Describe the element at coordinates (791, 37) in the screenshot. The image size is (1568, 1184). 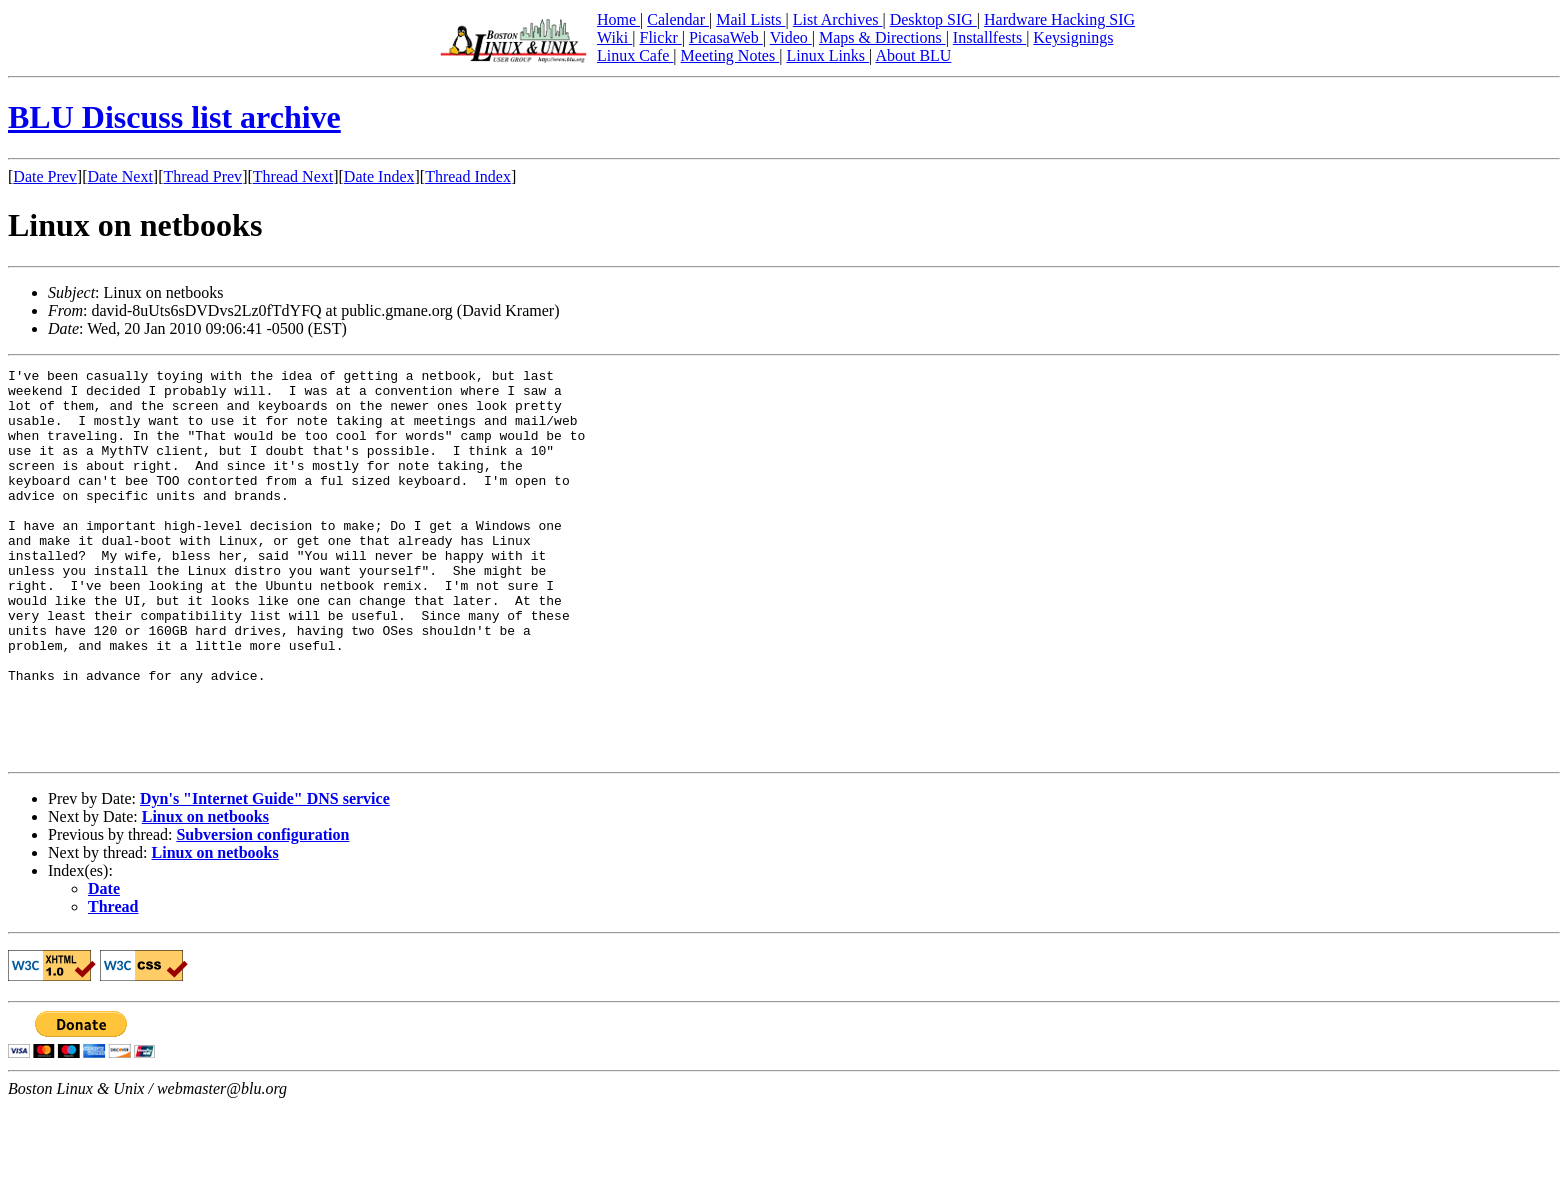
I see `Video` at that location.